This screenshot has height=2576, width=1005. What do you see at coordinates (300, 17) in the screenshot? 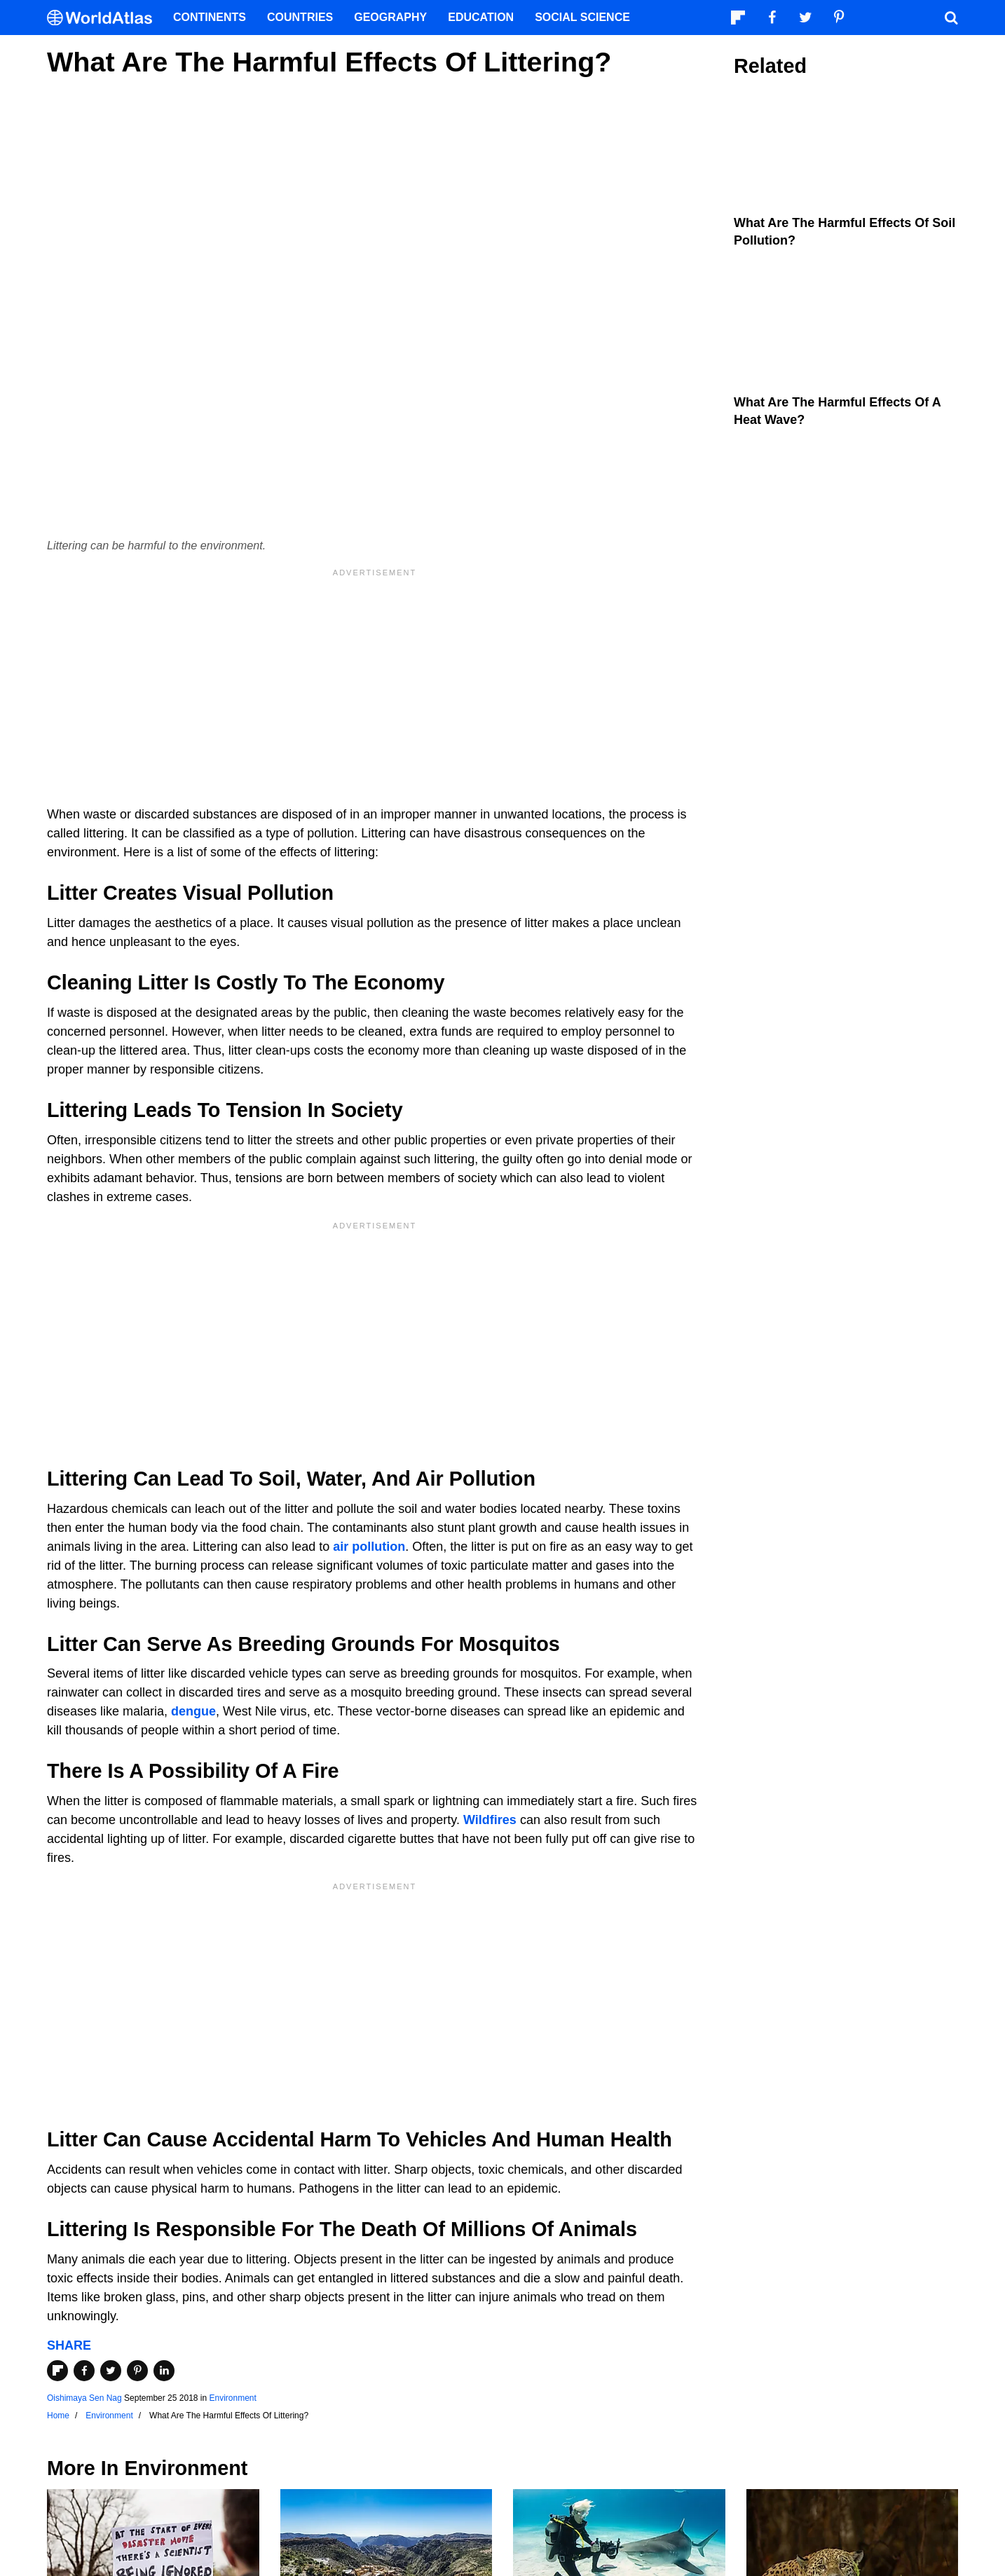
I see `Countries` at bounding box center [300, 17].